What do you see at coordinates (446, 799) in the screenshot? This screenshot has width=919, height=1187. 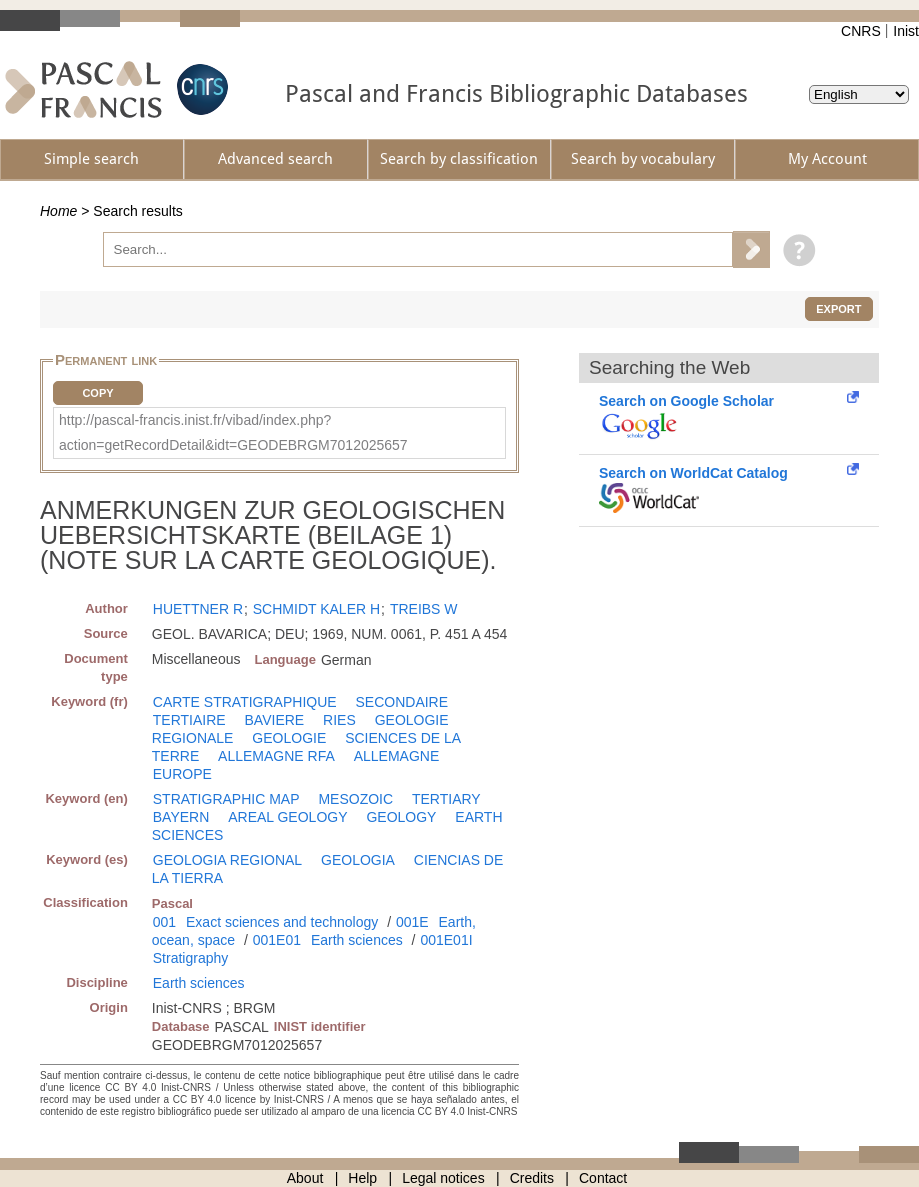 I see `TERTIARY` at bounding box center [446, 799].